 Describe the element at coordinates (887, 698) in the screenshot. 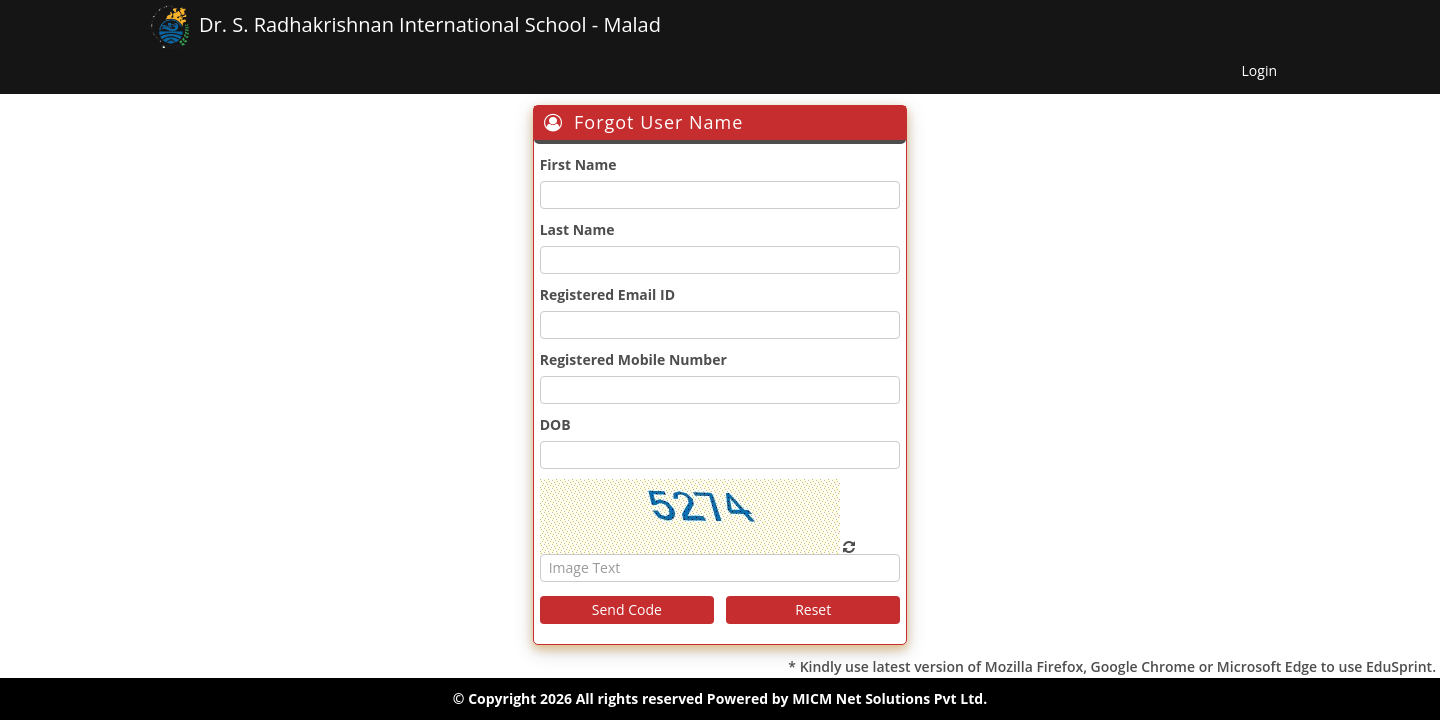

I see `MICM Net Solutions Pvt Ltd` at that location.